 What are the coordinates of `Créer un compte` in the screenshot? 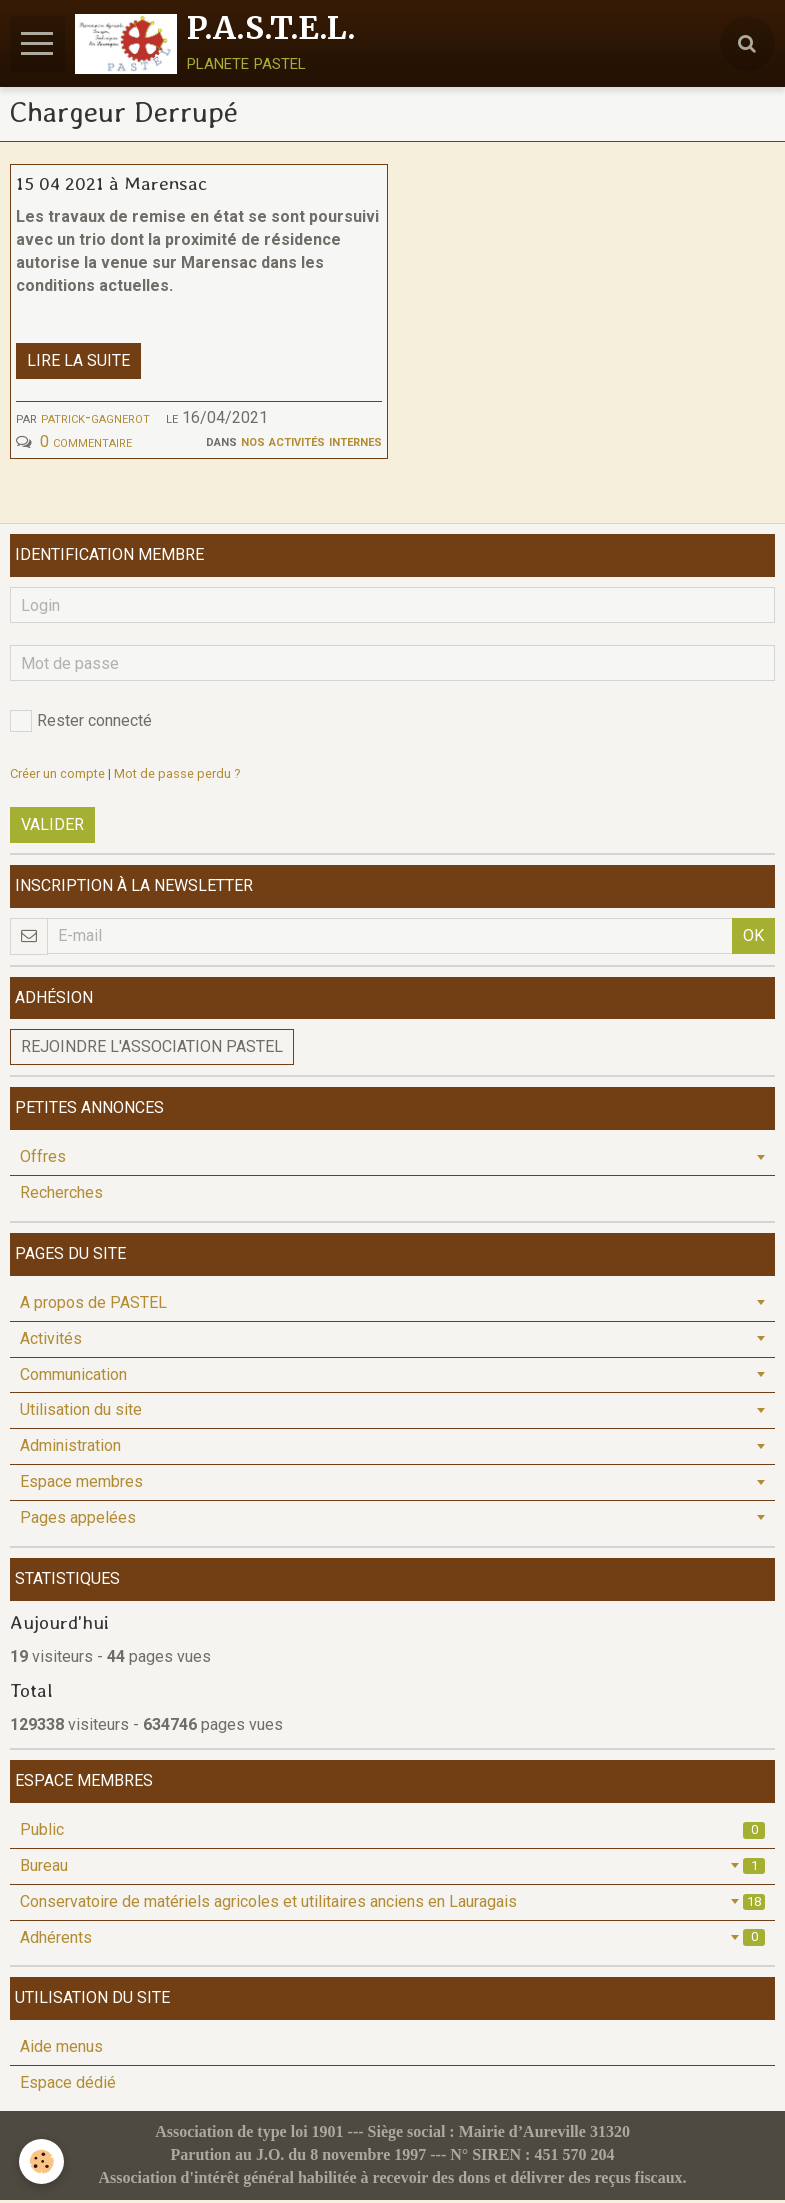 It's located at (57, 776).